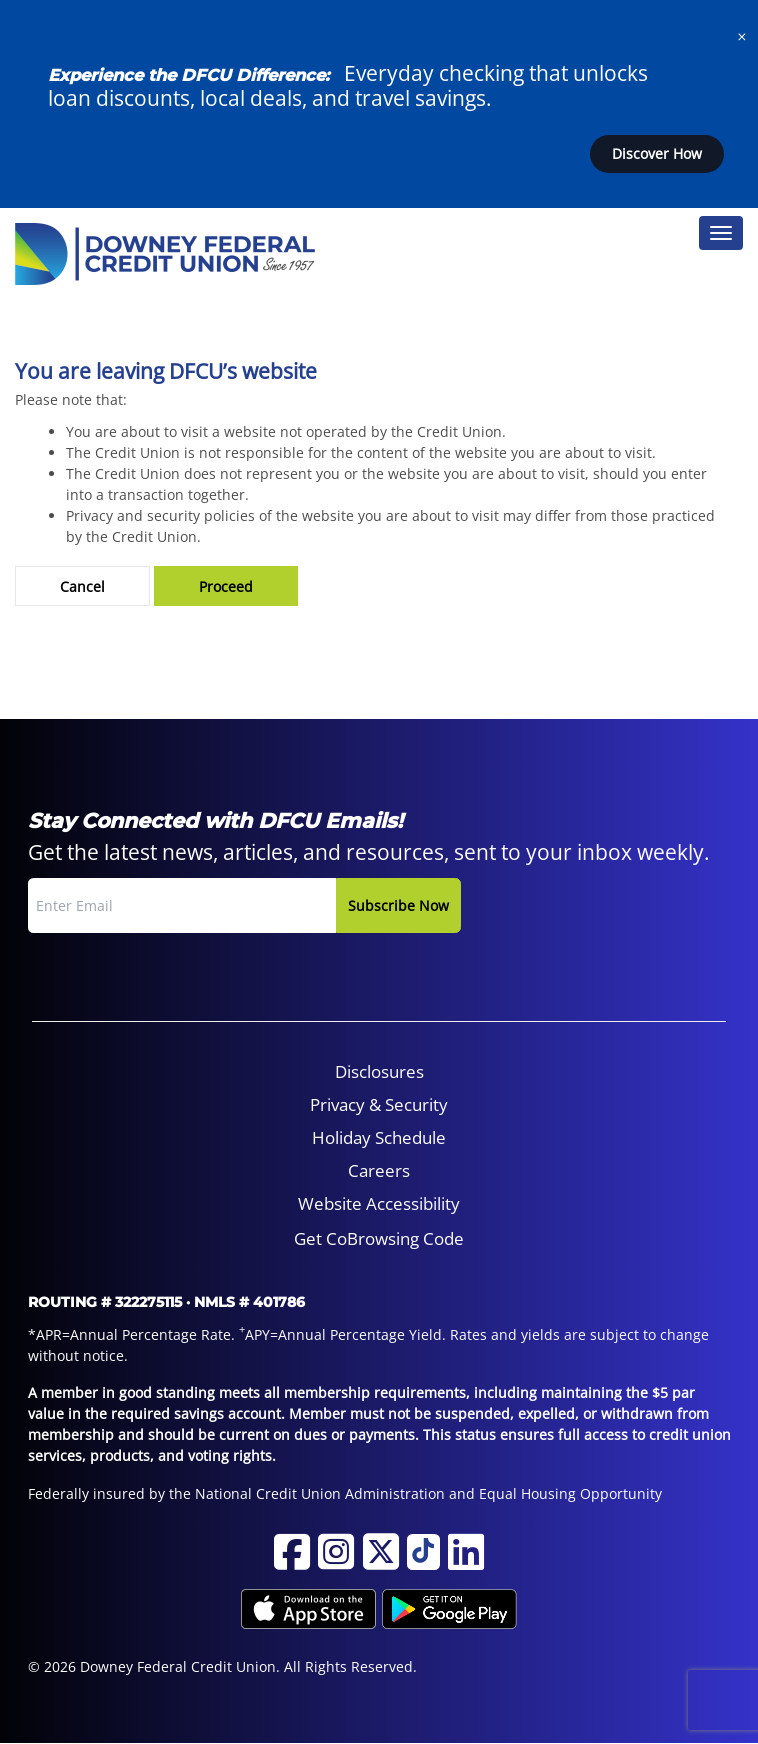 The image size is (758, 1744). Describe the element at coordinates (236, 1493) in the screenshot. I see `Federally insured by the National Credit Union Administration` at that location.